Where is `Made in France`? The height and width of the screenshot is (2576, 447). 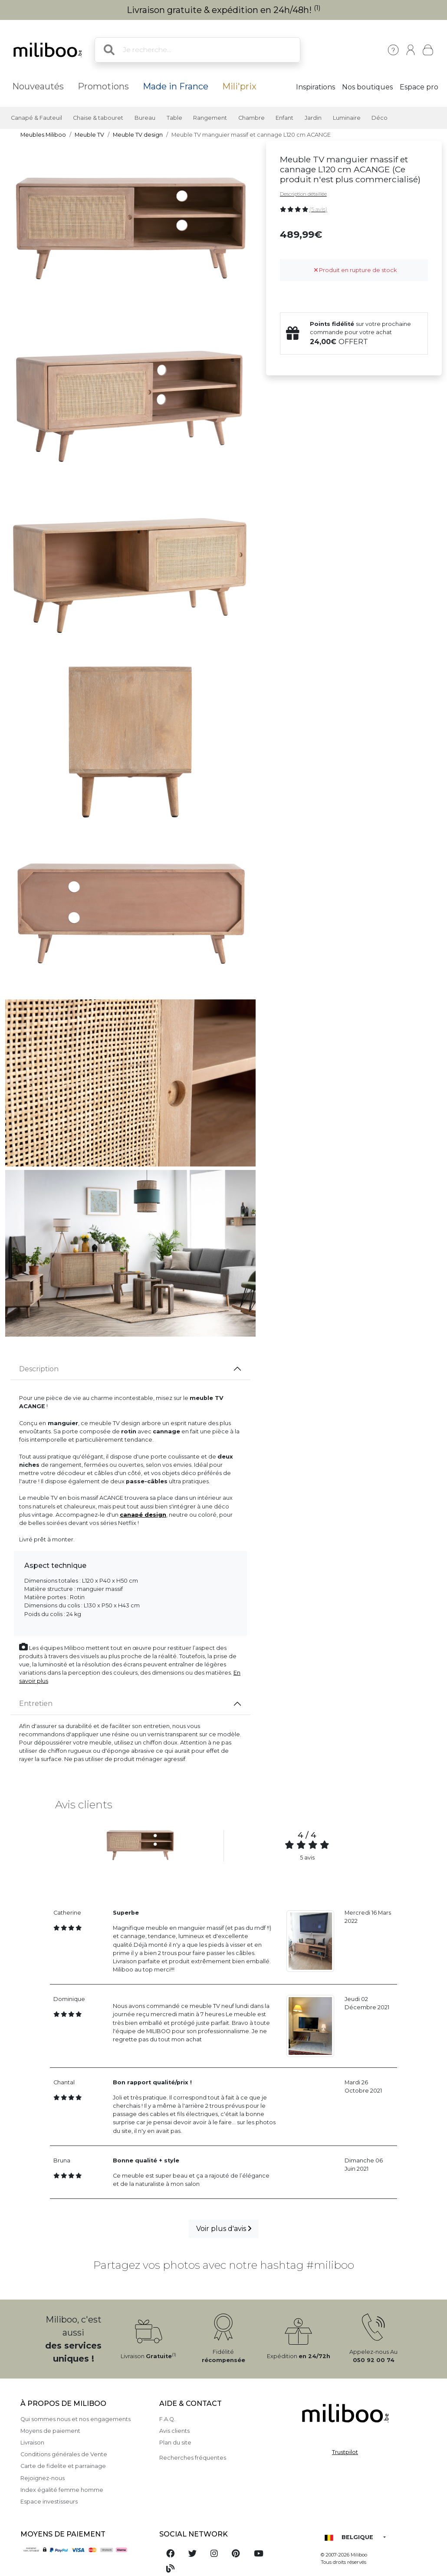 Made in France is located at coordinates (175, 86).